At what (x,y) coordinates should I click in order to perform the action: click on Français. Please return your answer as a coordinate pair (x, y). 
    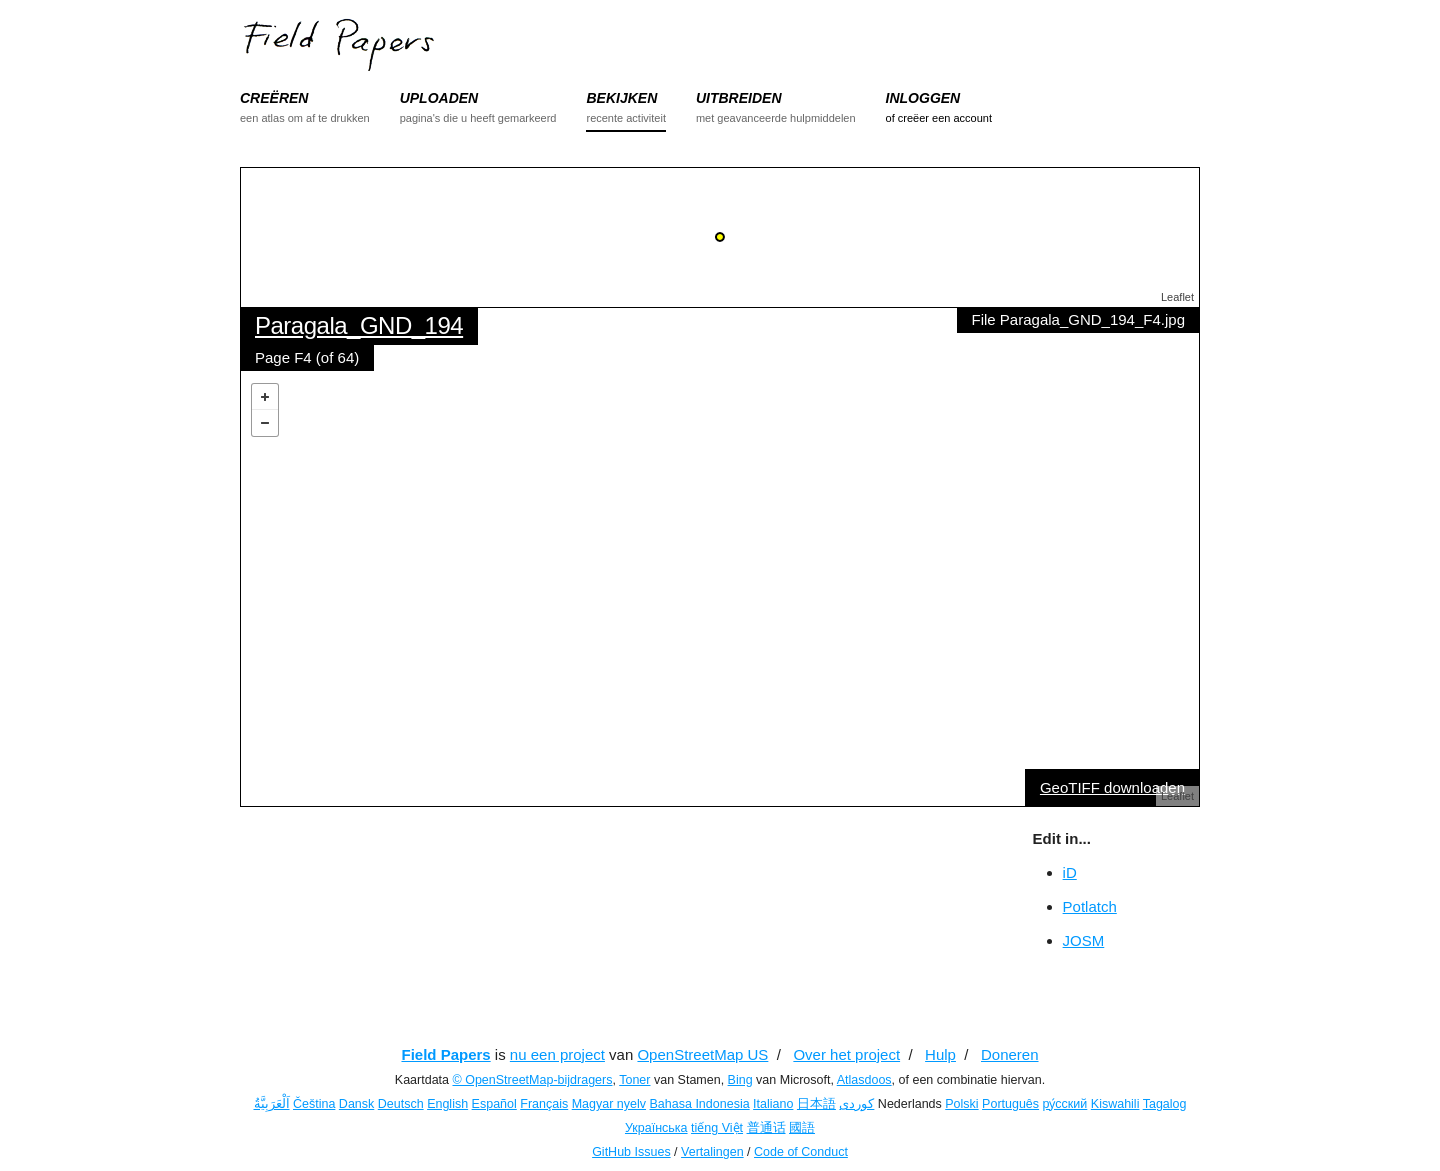
    Looking at the image, I should click on (544, 1104).